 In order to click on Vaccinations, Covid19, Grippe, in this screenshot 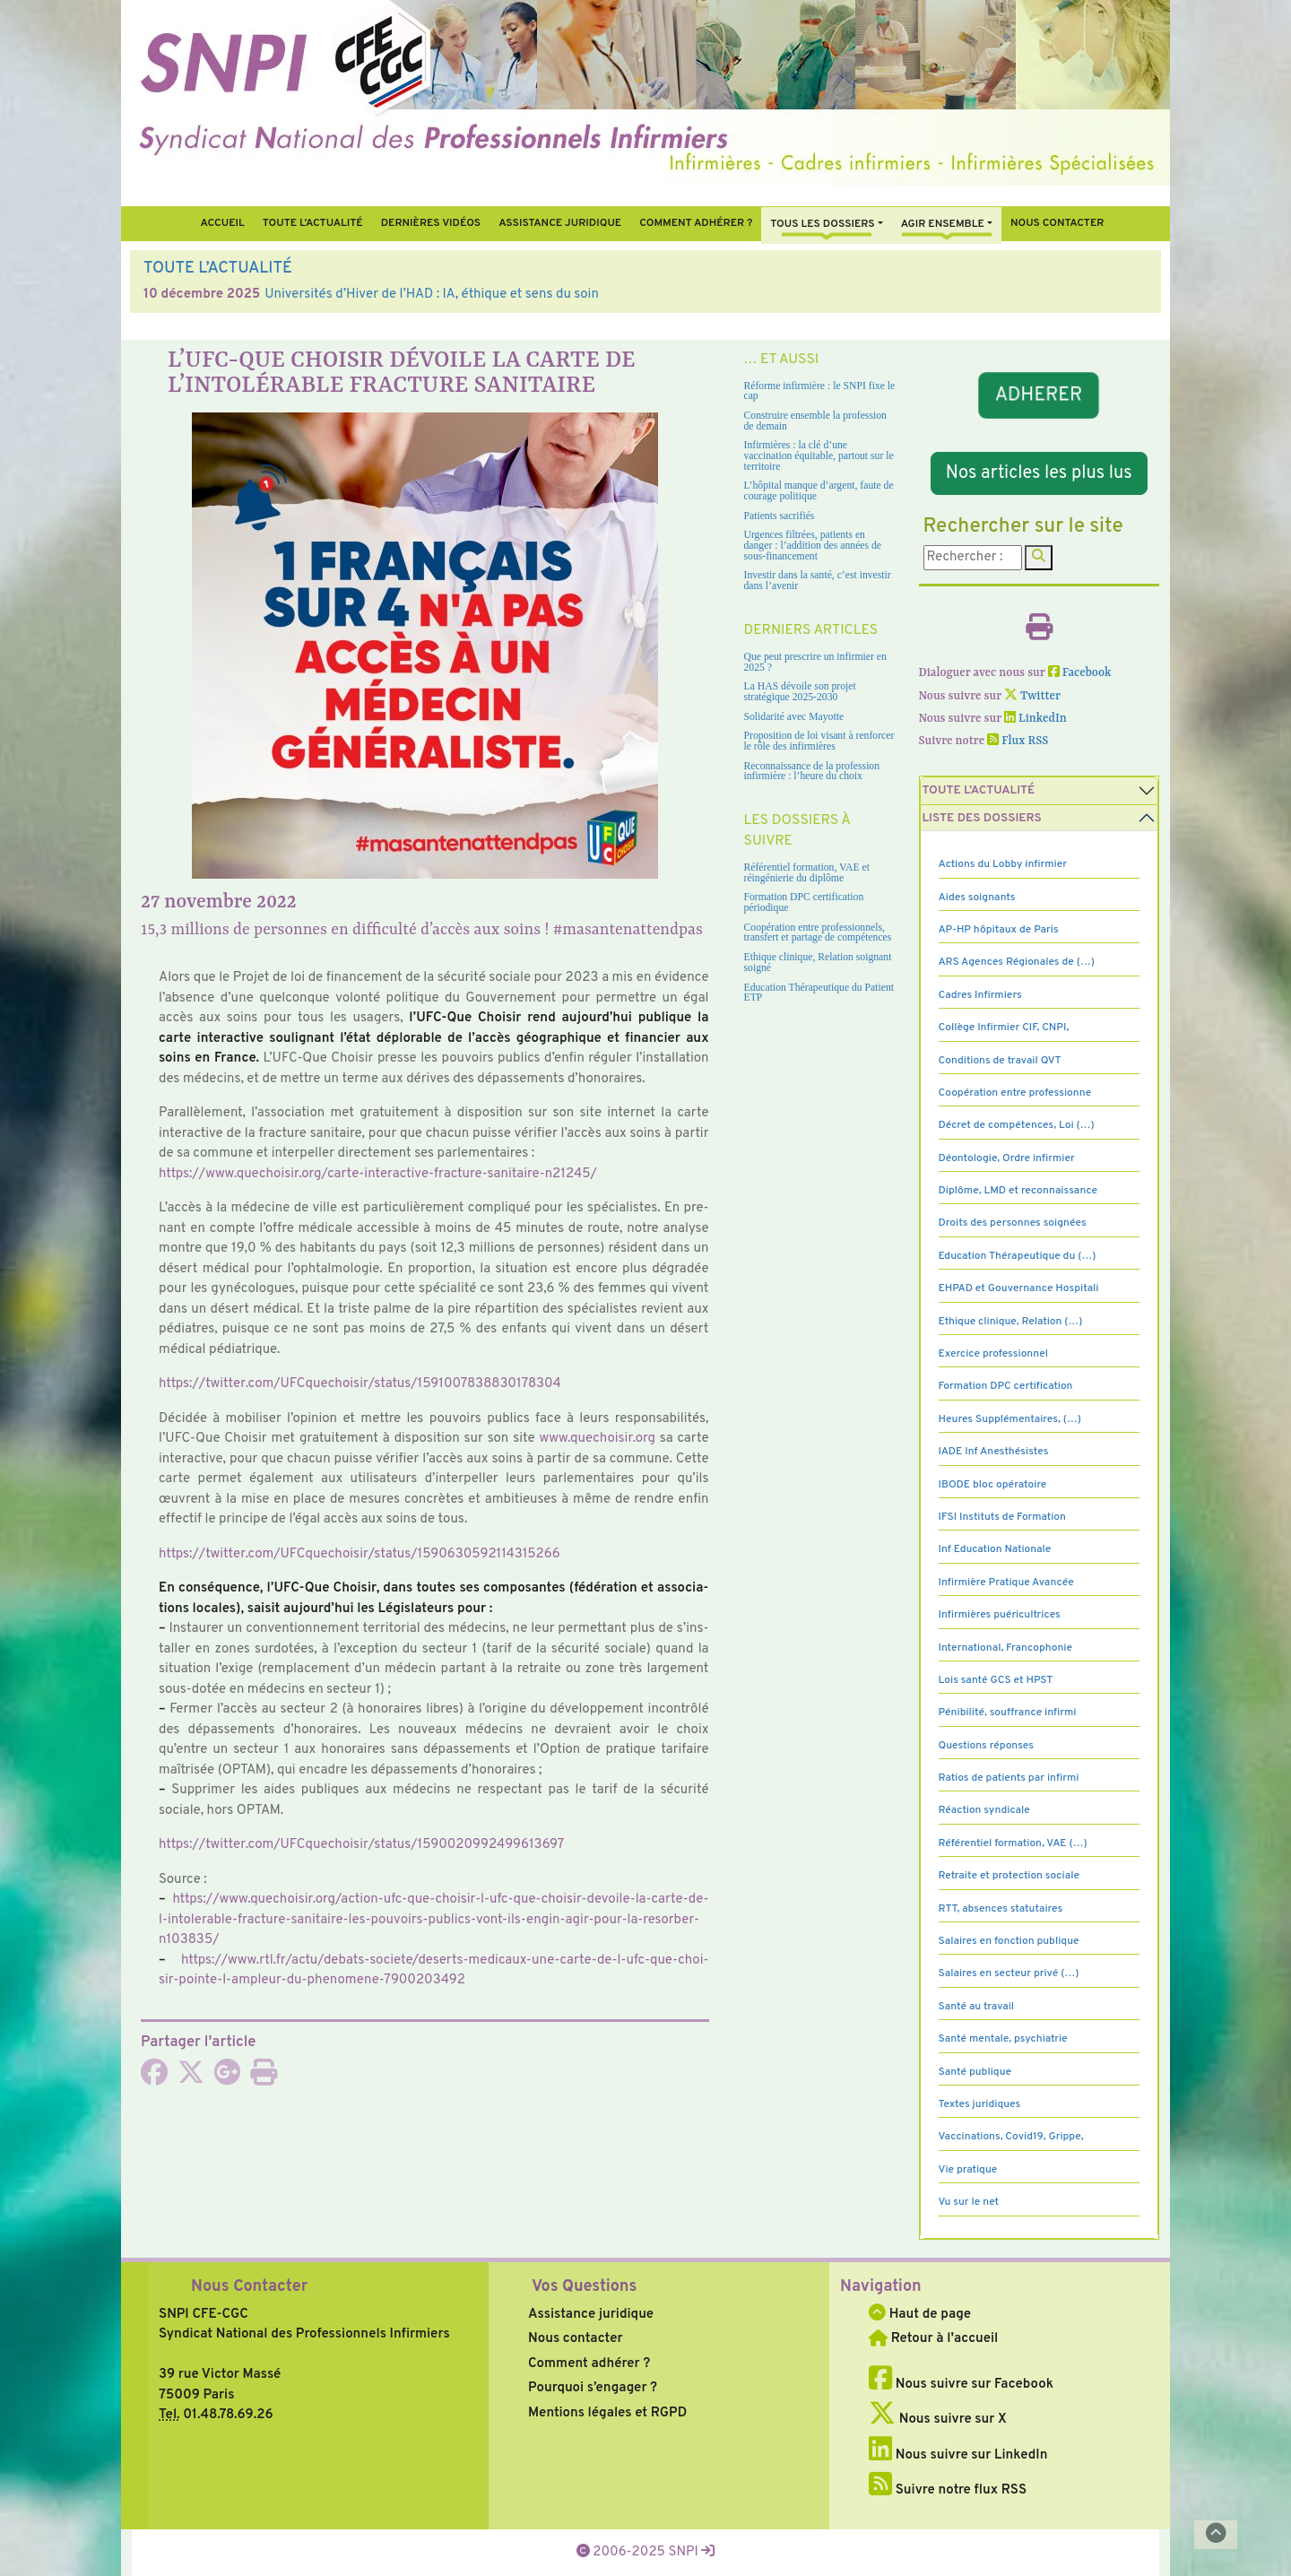, I will do `click(1011, 2136)`.